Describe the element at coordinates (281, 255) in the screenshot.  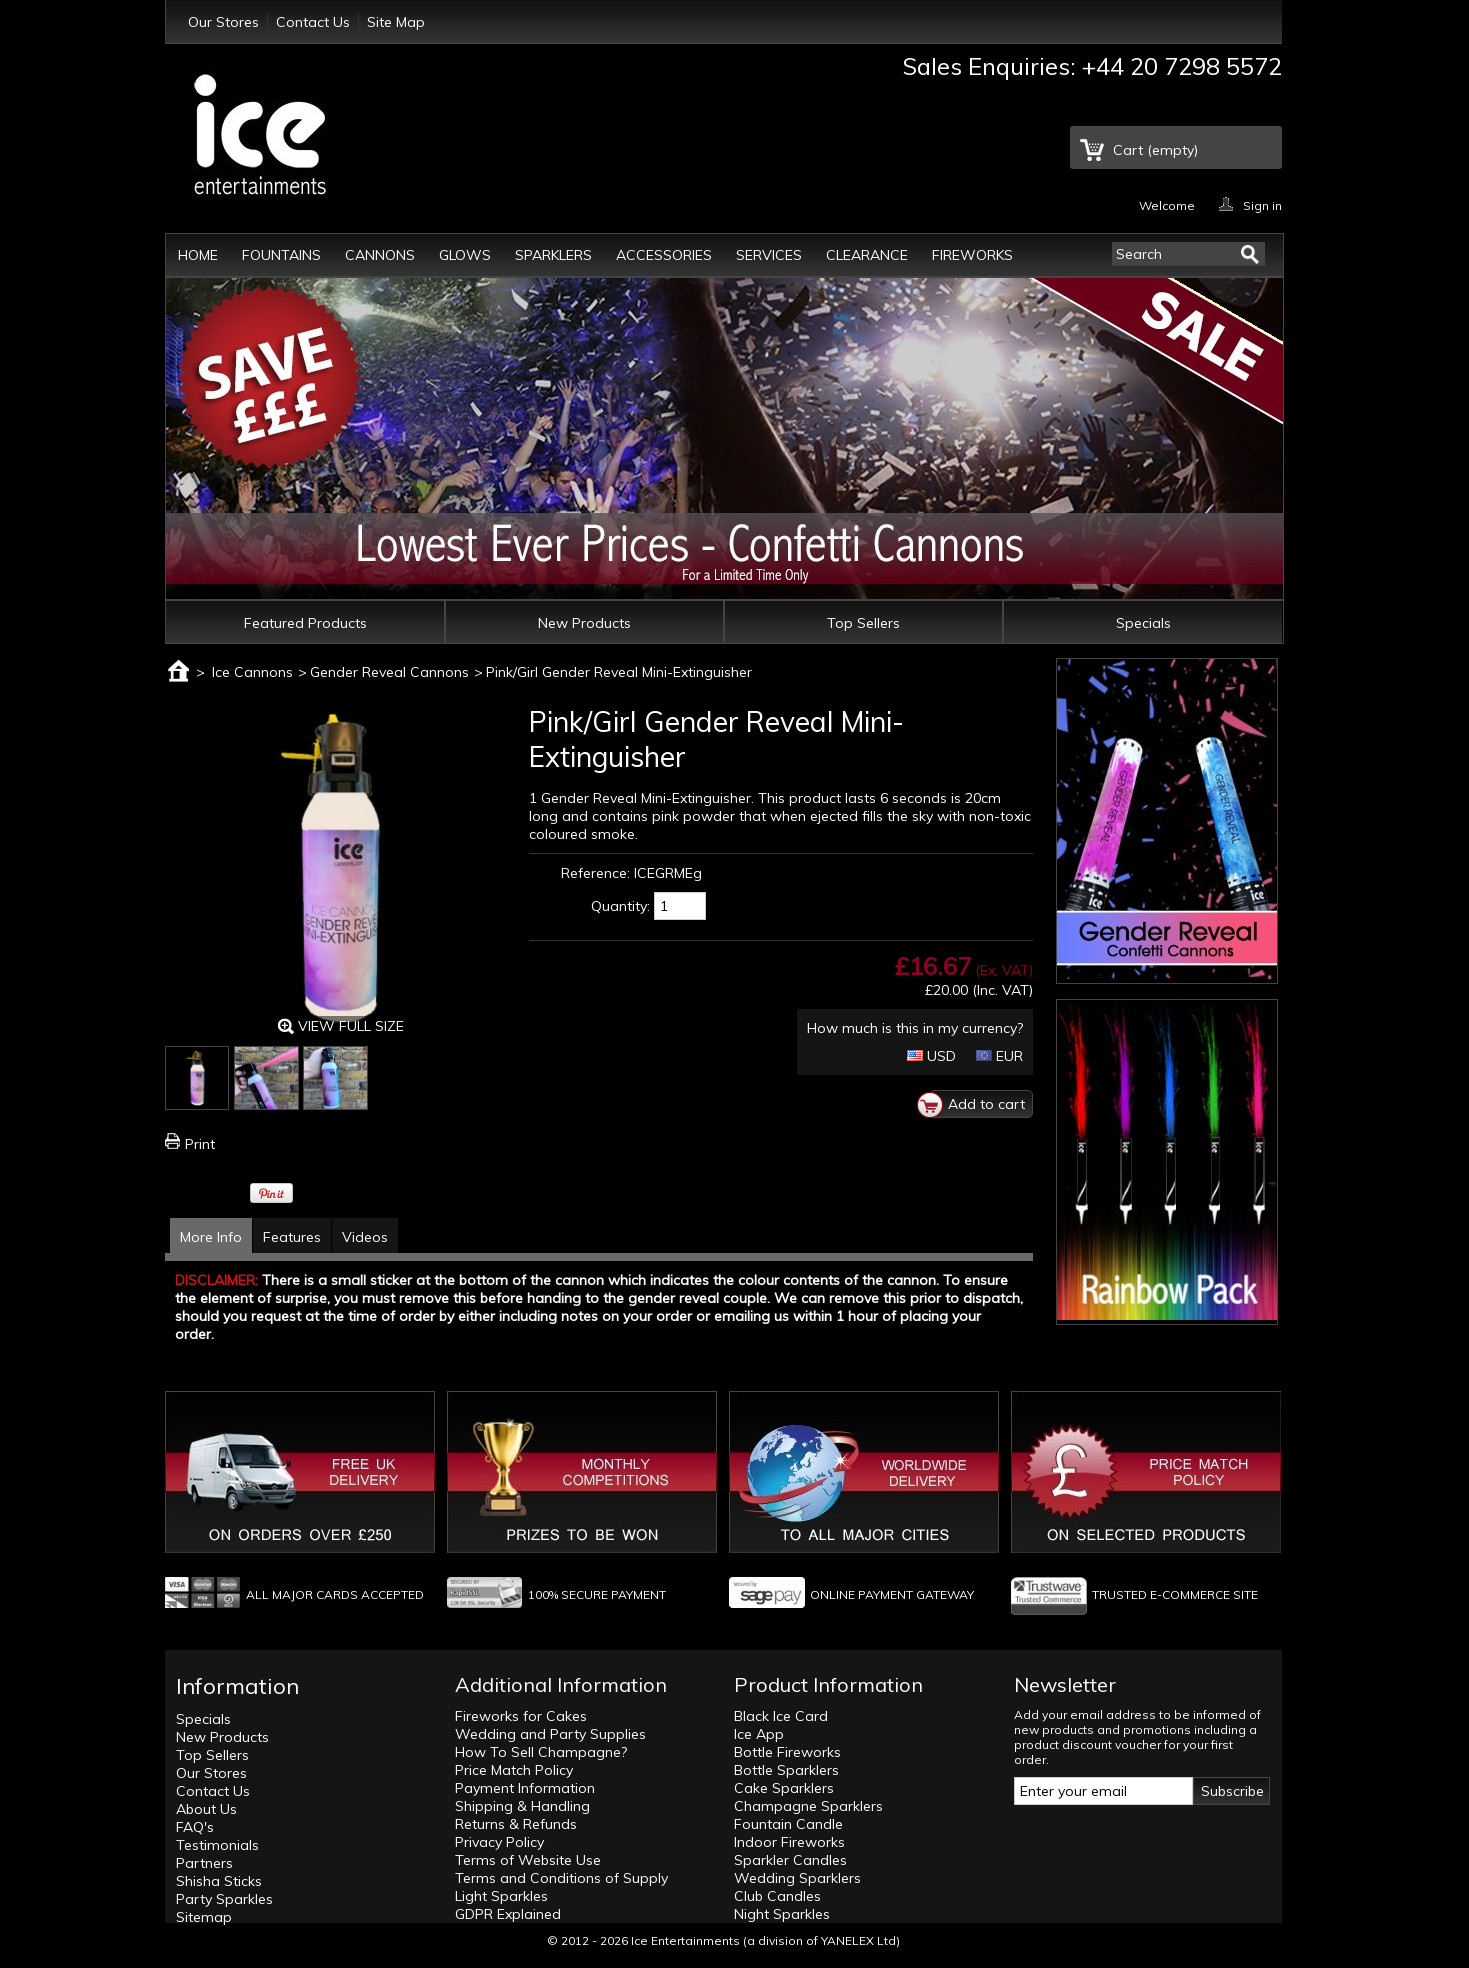
I see `Fountains` at that location.